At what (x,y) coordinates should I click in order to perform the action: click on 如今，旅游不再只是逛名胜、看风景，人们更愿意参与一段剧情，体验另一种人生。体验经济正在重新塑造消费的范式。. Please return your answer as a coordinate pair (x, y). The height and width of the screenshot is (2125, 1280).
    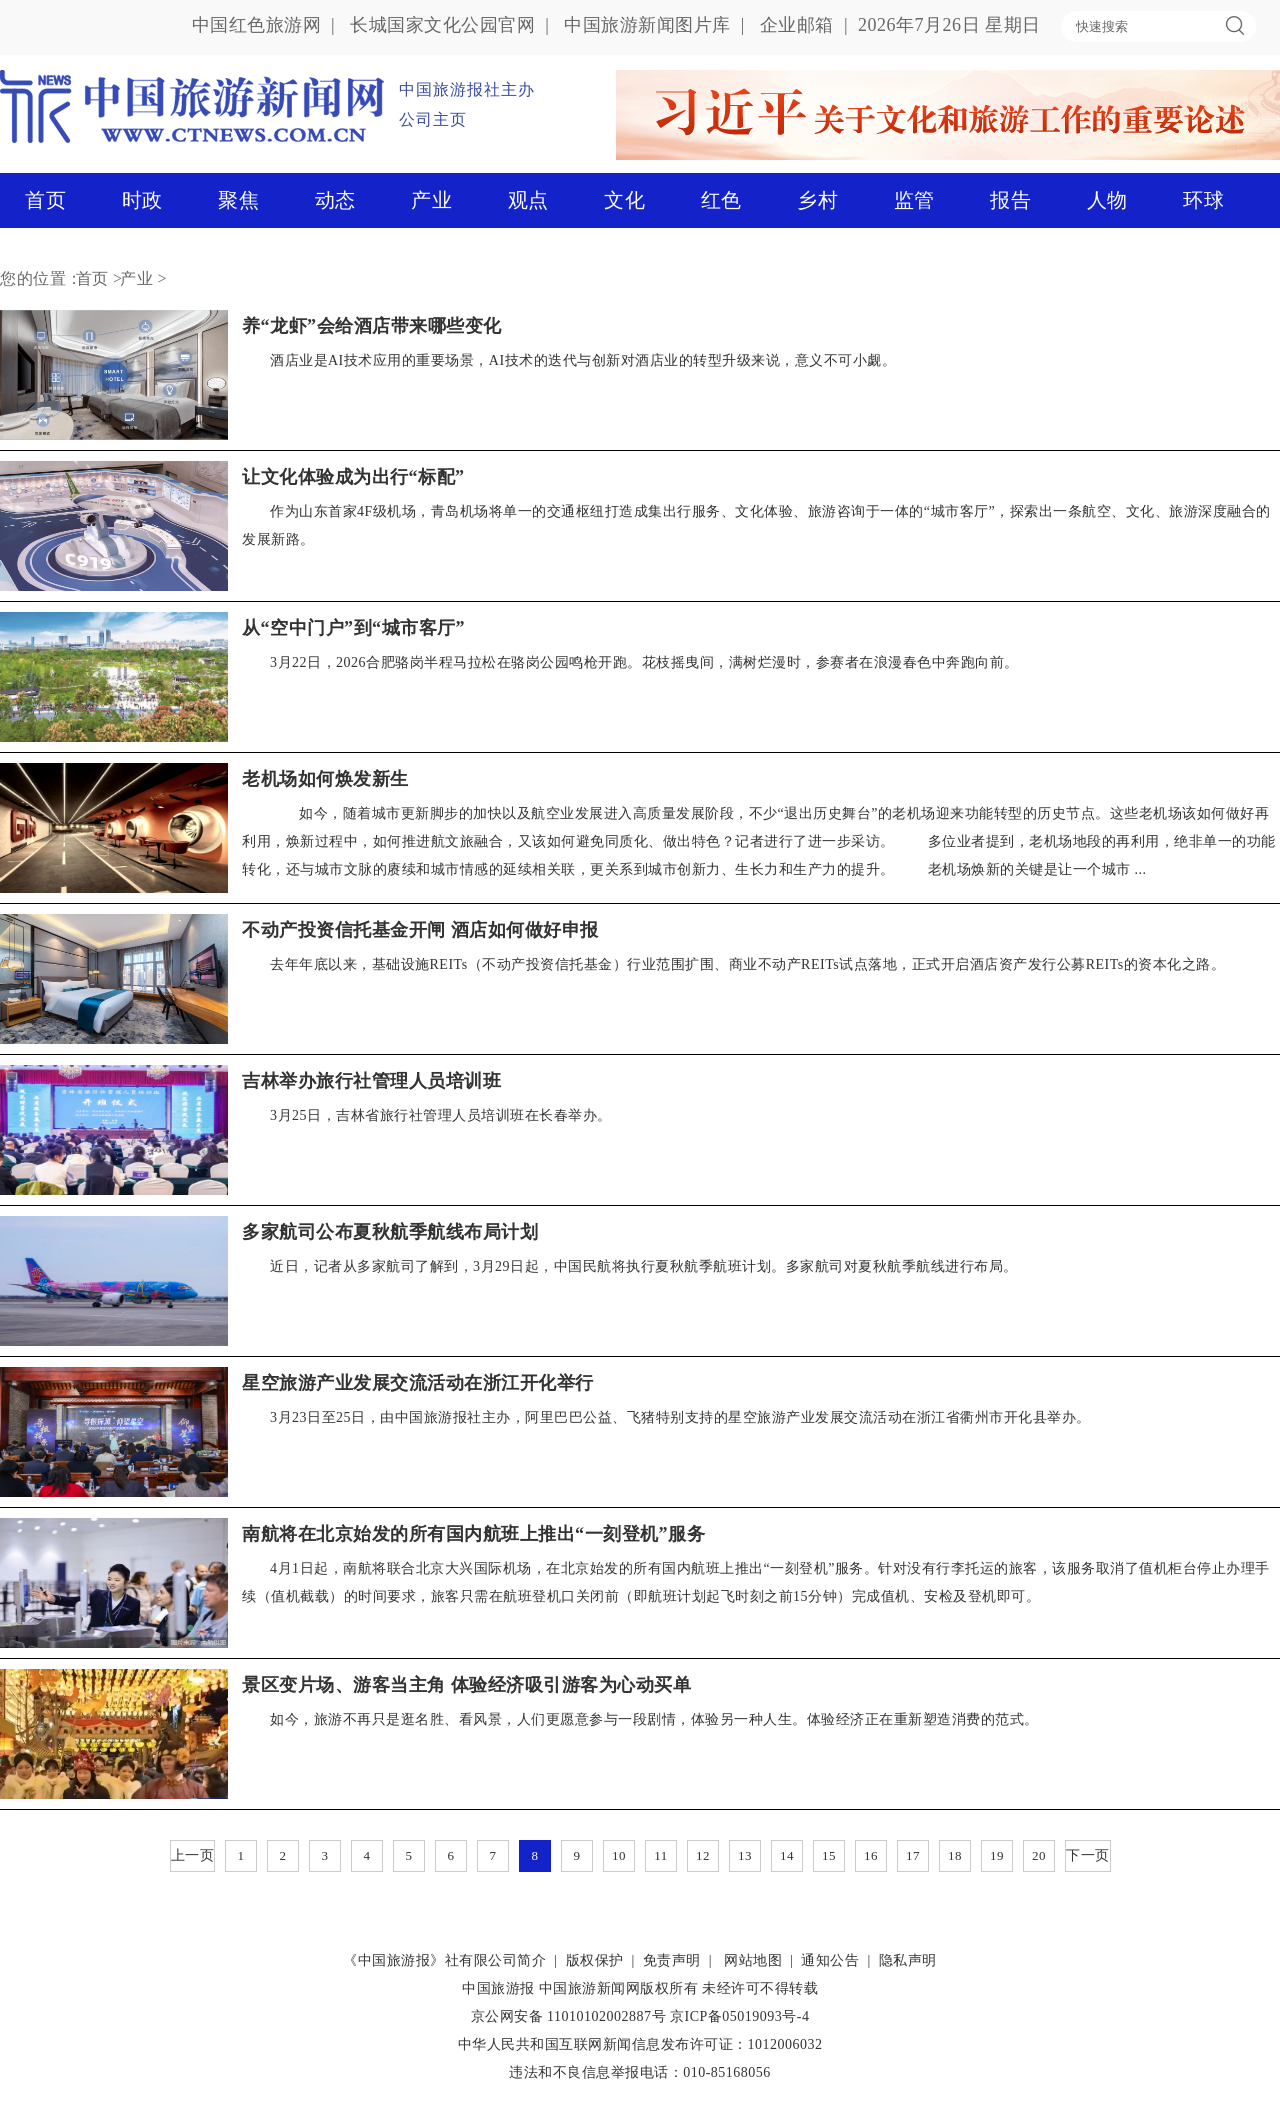
    Looking at the image, I should click on (654, 1719).